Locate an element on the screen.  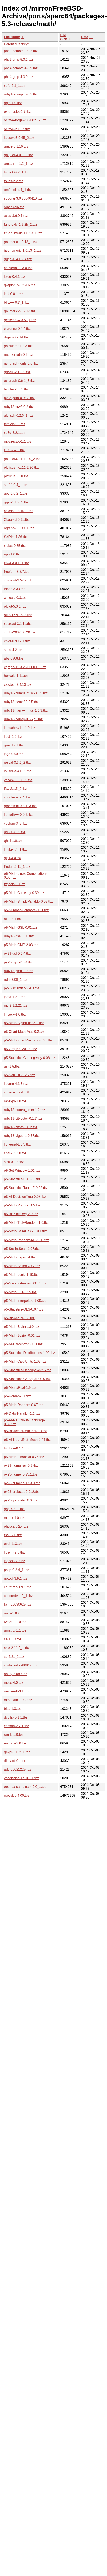
linalg-4.4_1.tbz is located at coordinates (15, 849).